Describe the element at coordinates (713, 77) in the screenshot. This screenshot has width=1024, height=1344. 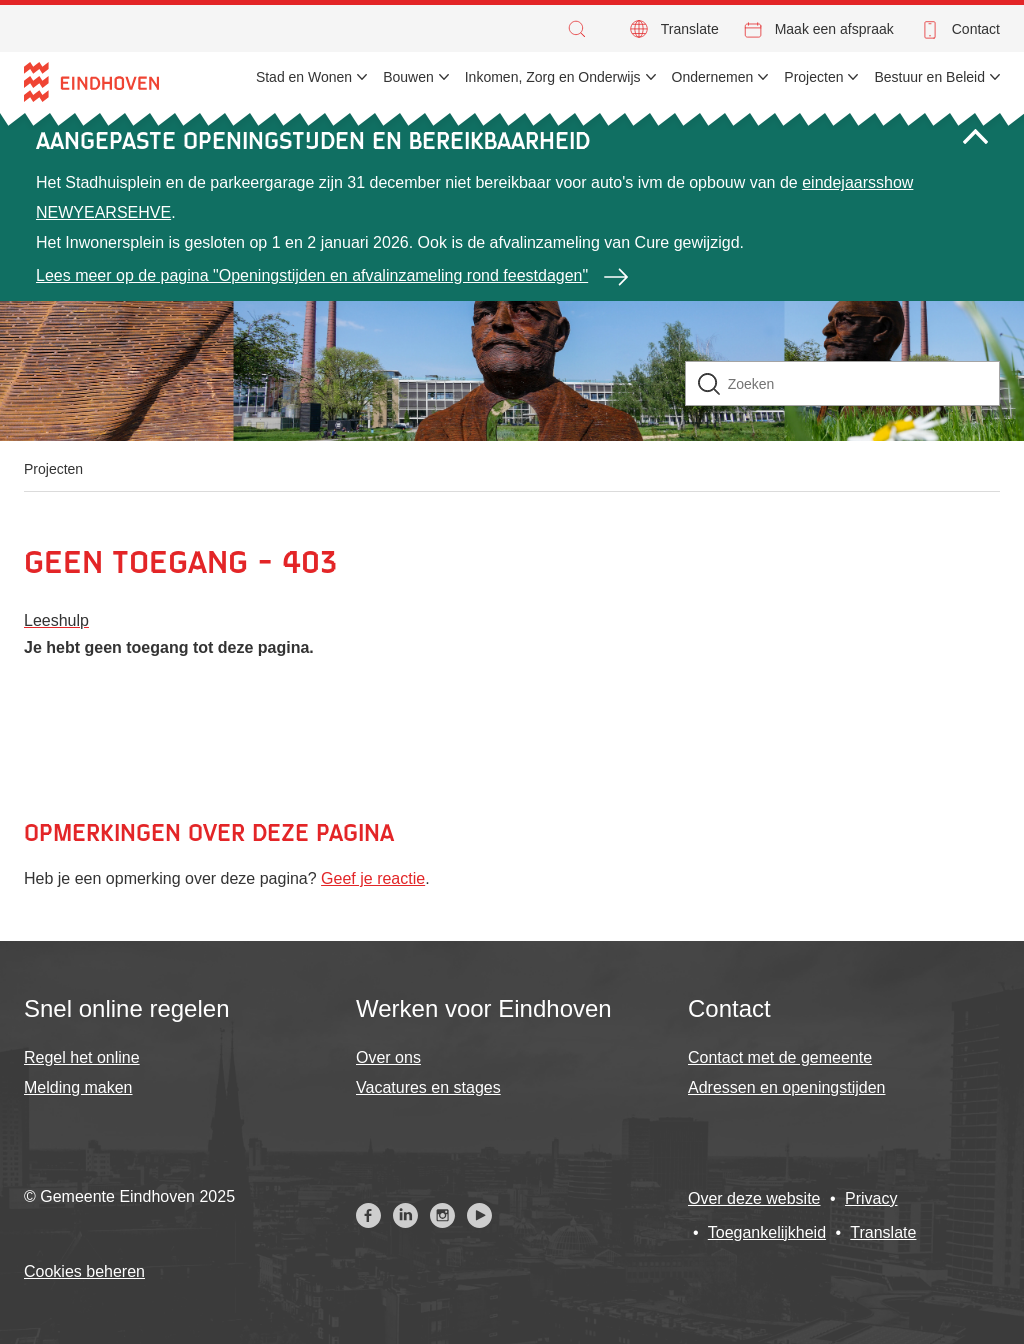
I see `Ondernemen [menuitem]` at that location.